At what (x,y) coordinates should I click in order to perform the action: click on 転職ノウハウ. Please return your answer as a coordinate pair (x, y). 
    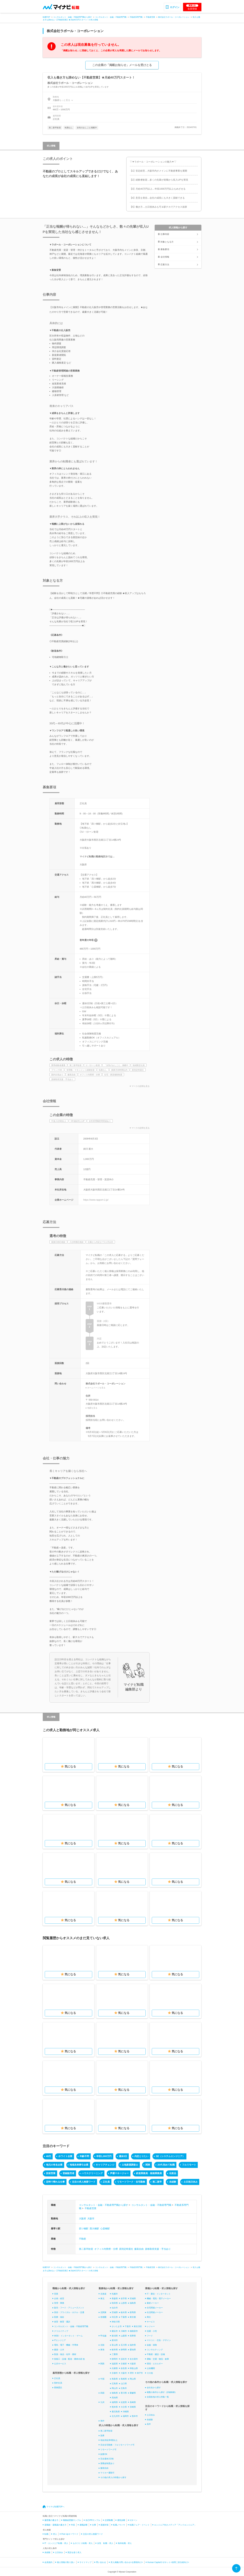
    Looking at the image, I should click on (119, 2525).